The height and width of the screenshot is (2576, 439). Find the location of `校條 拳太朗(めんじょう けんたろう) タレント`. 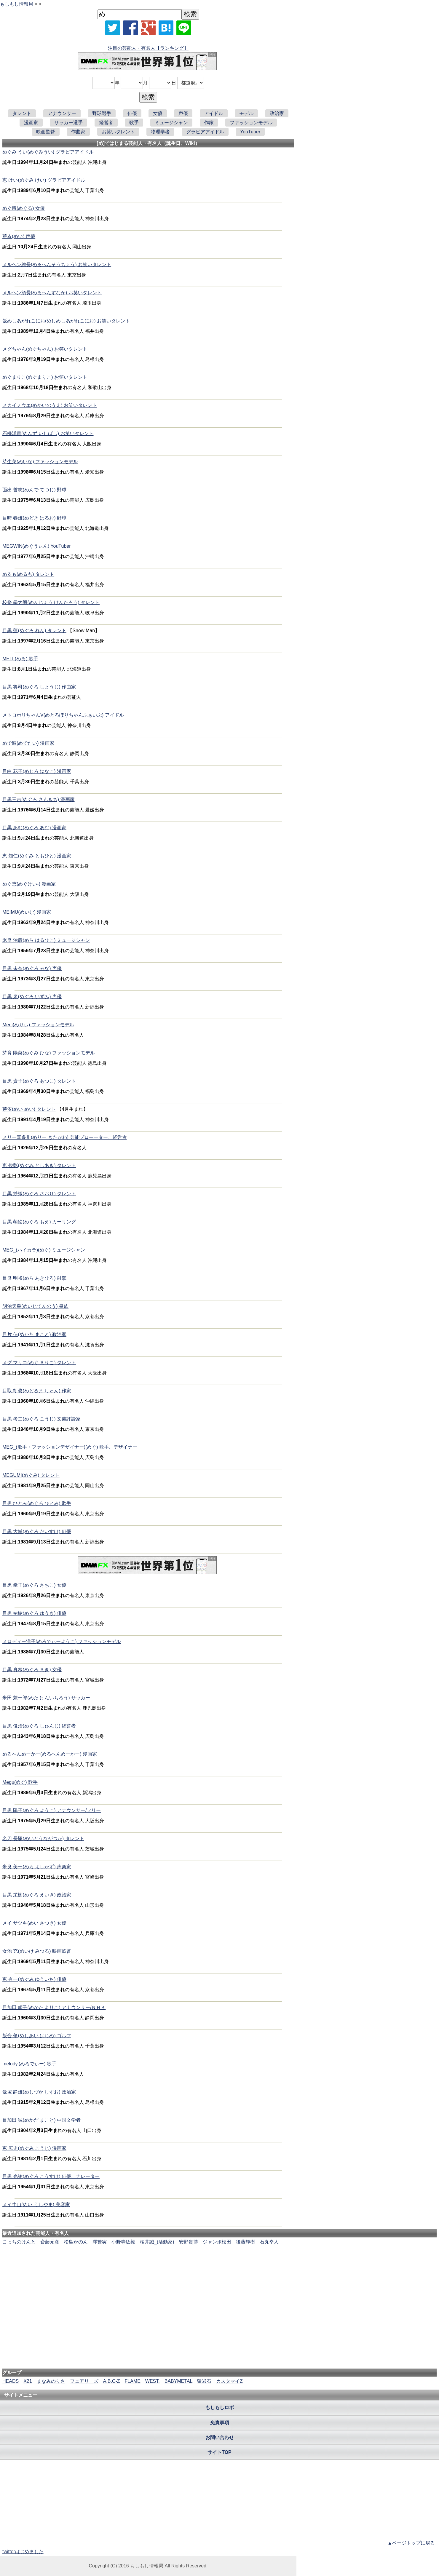

校條 拳太朗(めんじょう けんたろう) タレント is located at coordinates (51, 602).